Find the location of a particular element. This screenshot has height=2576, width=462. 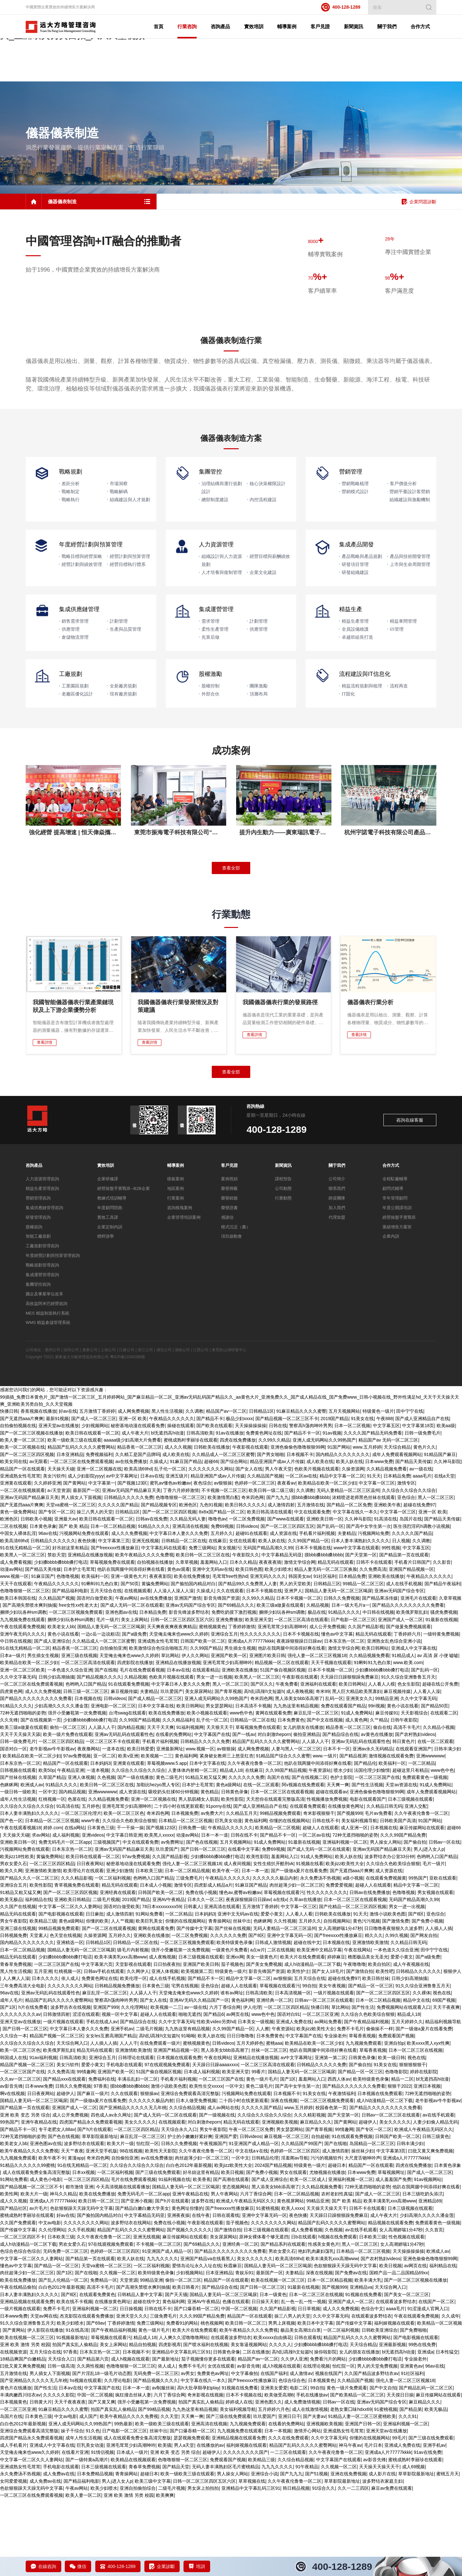

中文字幕一区三区 is located at coordinates (377, 1559).